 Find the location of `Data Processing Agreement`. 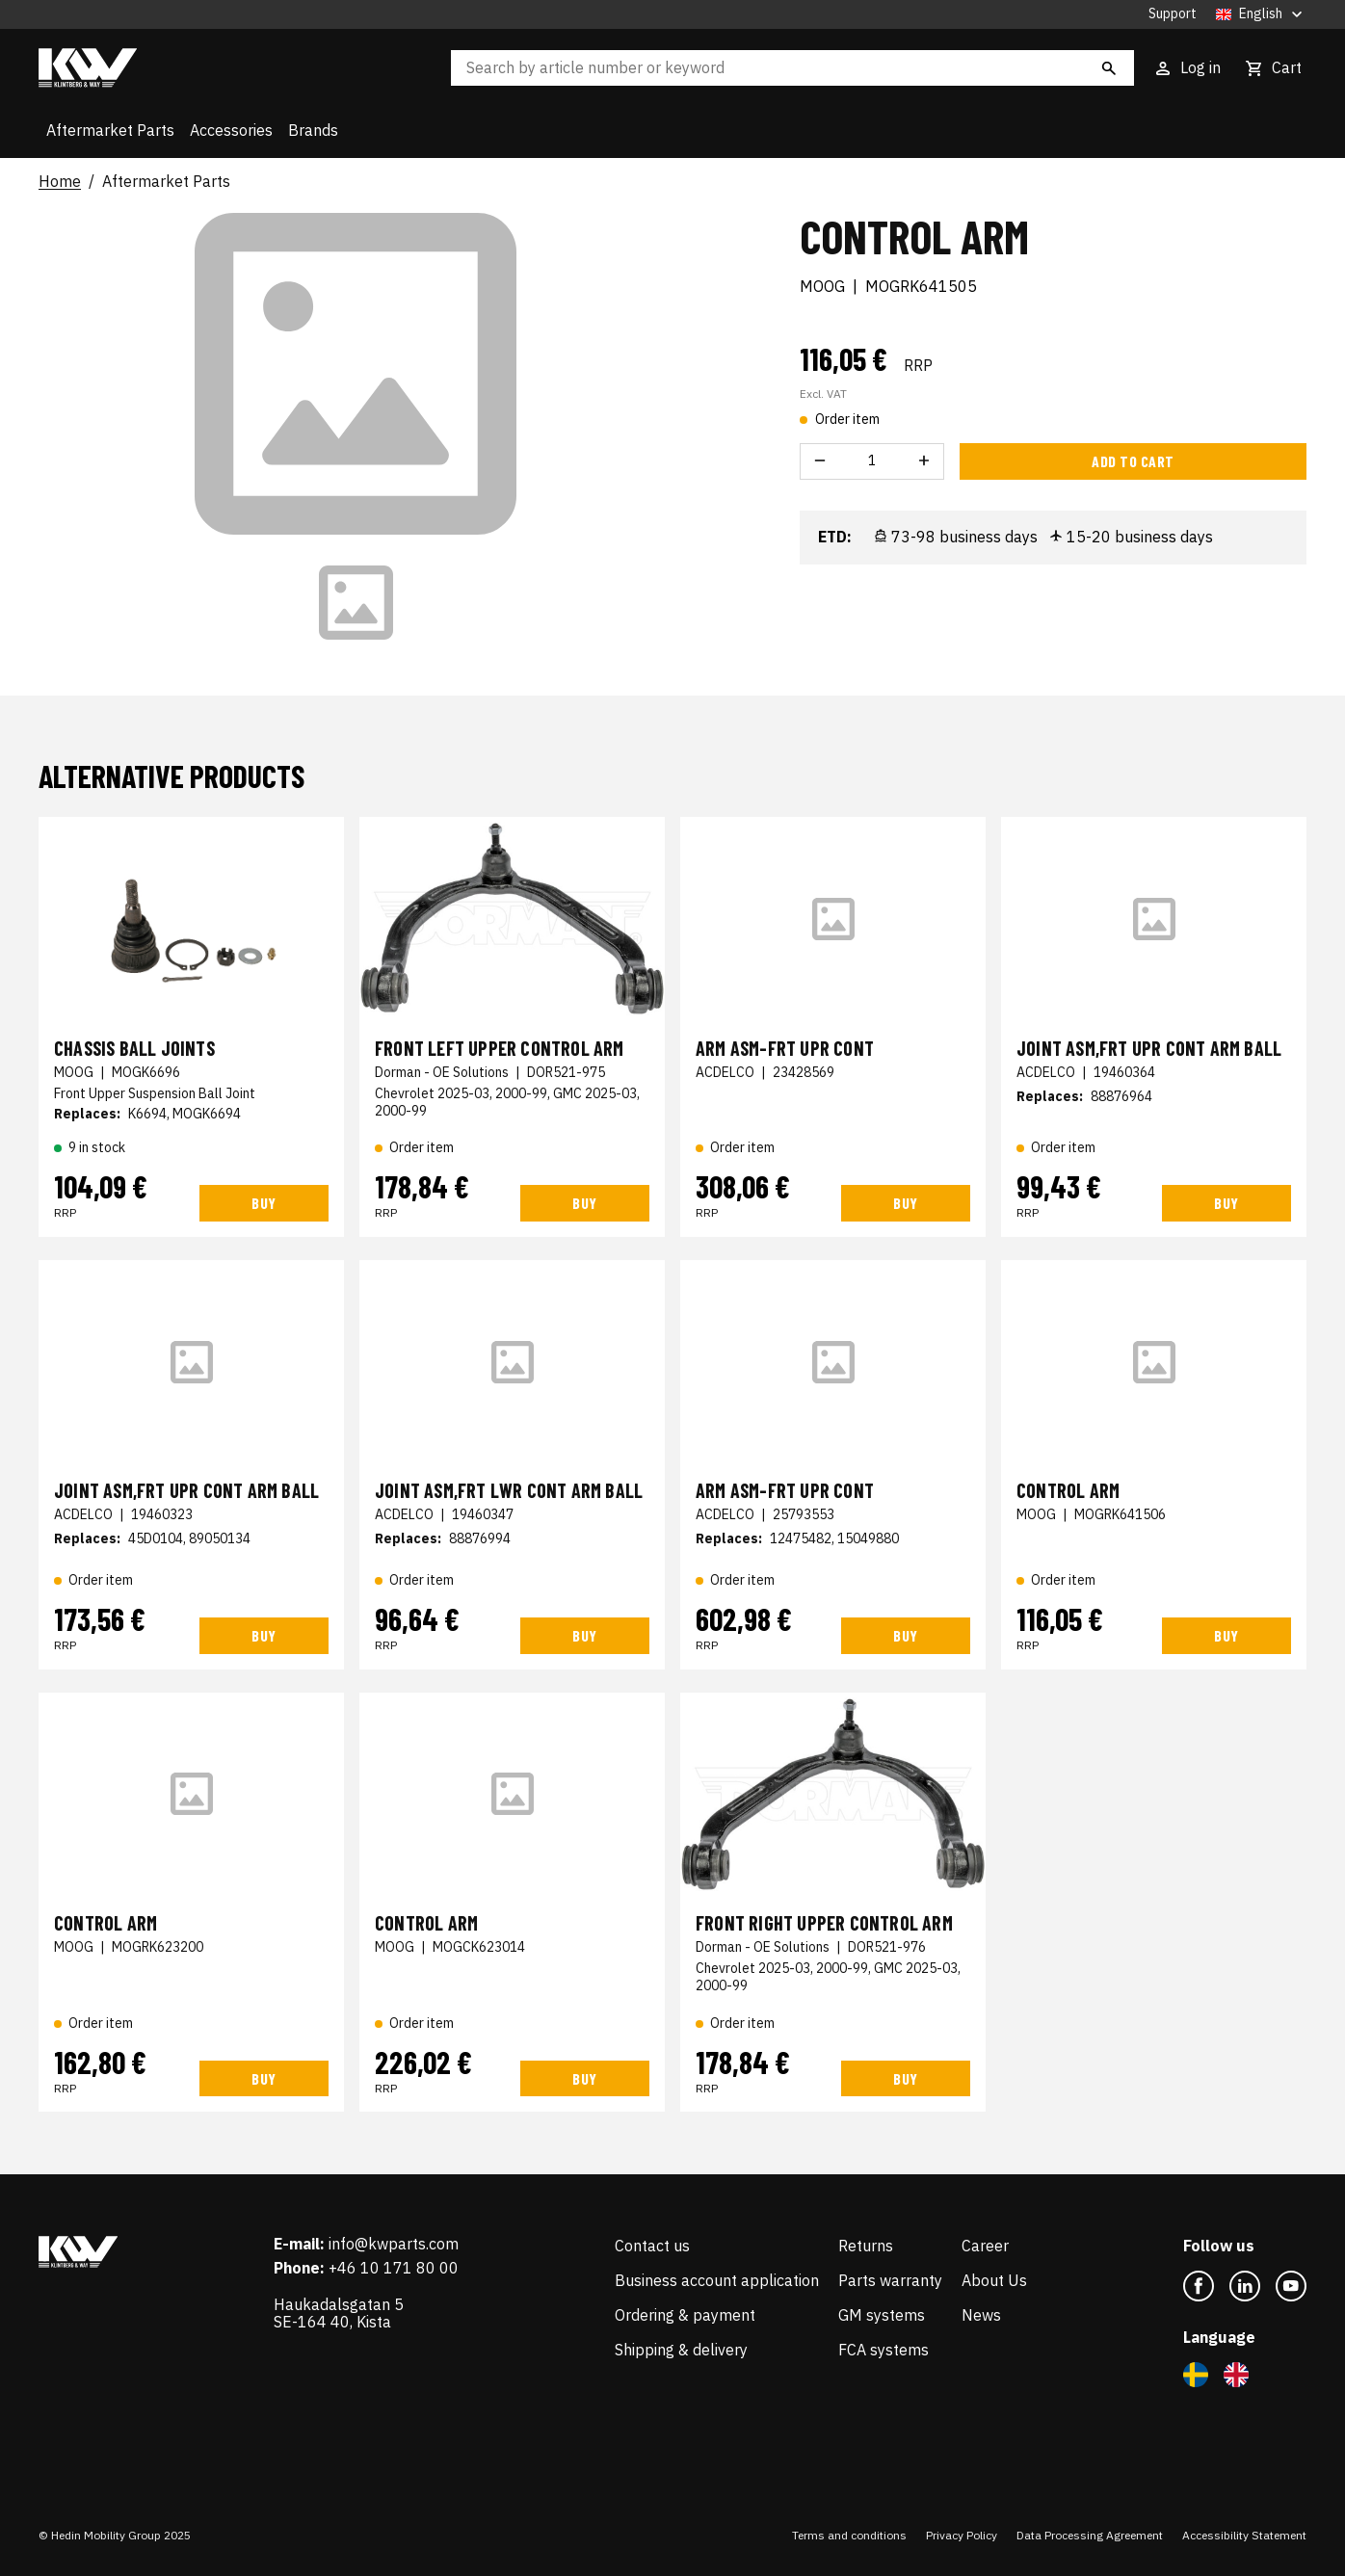

Data Processing Agreement is located at coordinates (1089, 2535).